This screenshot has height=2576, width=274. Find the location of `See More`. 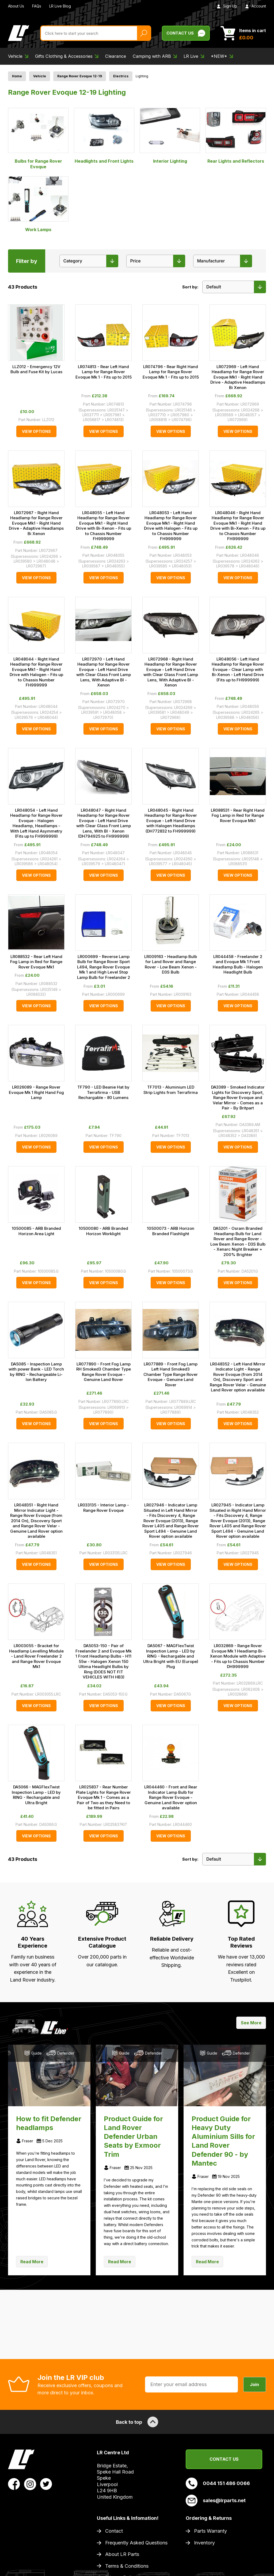

See More is located at coordinates (251, 2022).